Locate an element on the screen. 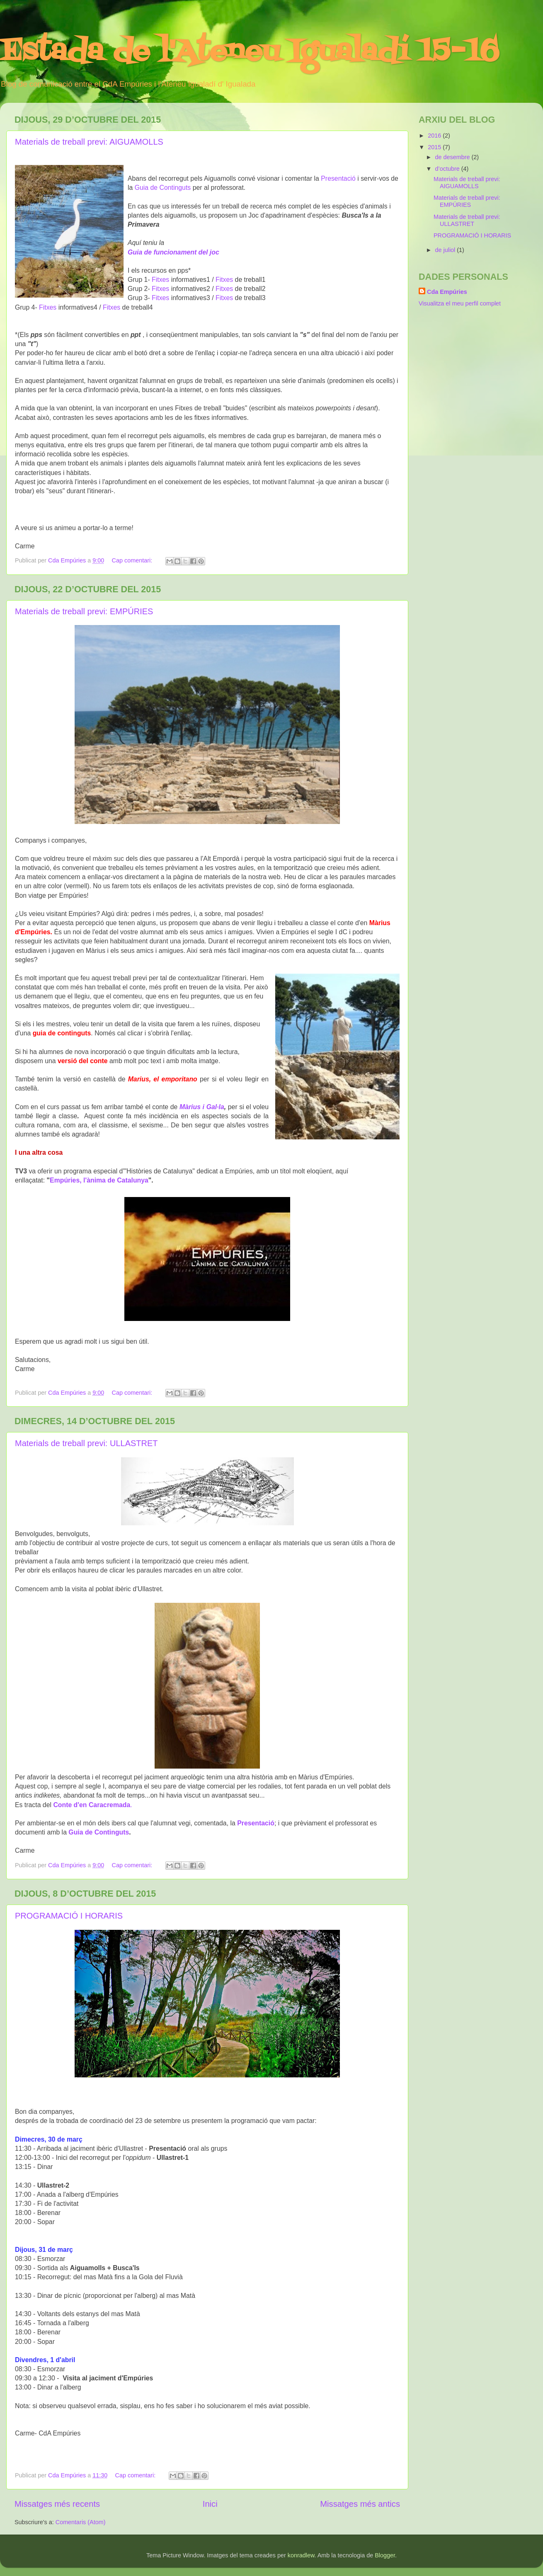 The height and width of the screenshot is (2576, 543). Missatges més recents is located at coordinates (57, 2503).